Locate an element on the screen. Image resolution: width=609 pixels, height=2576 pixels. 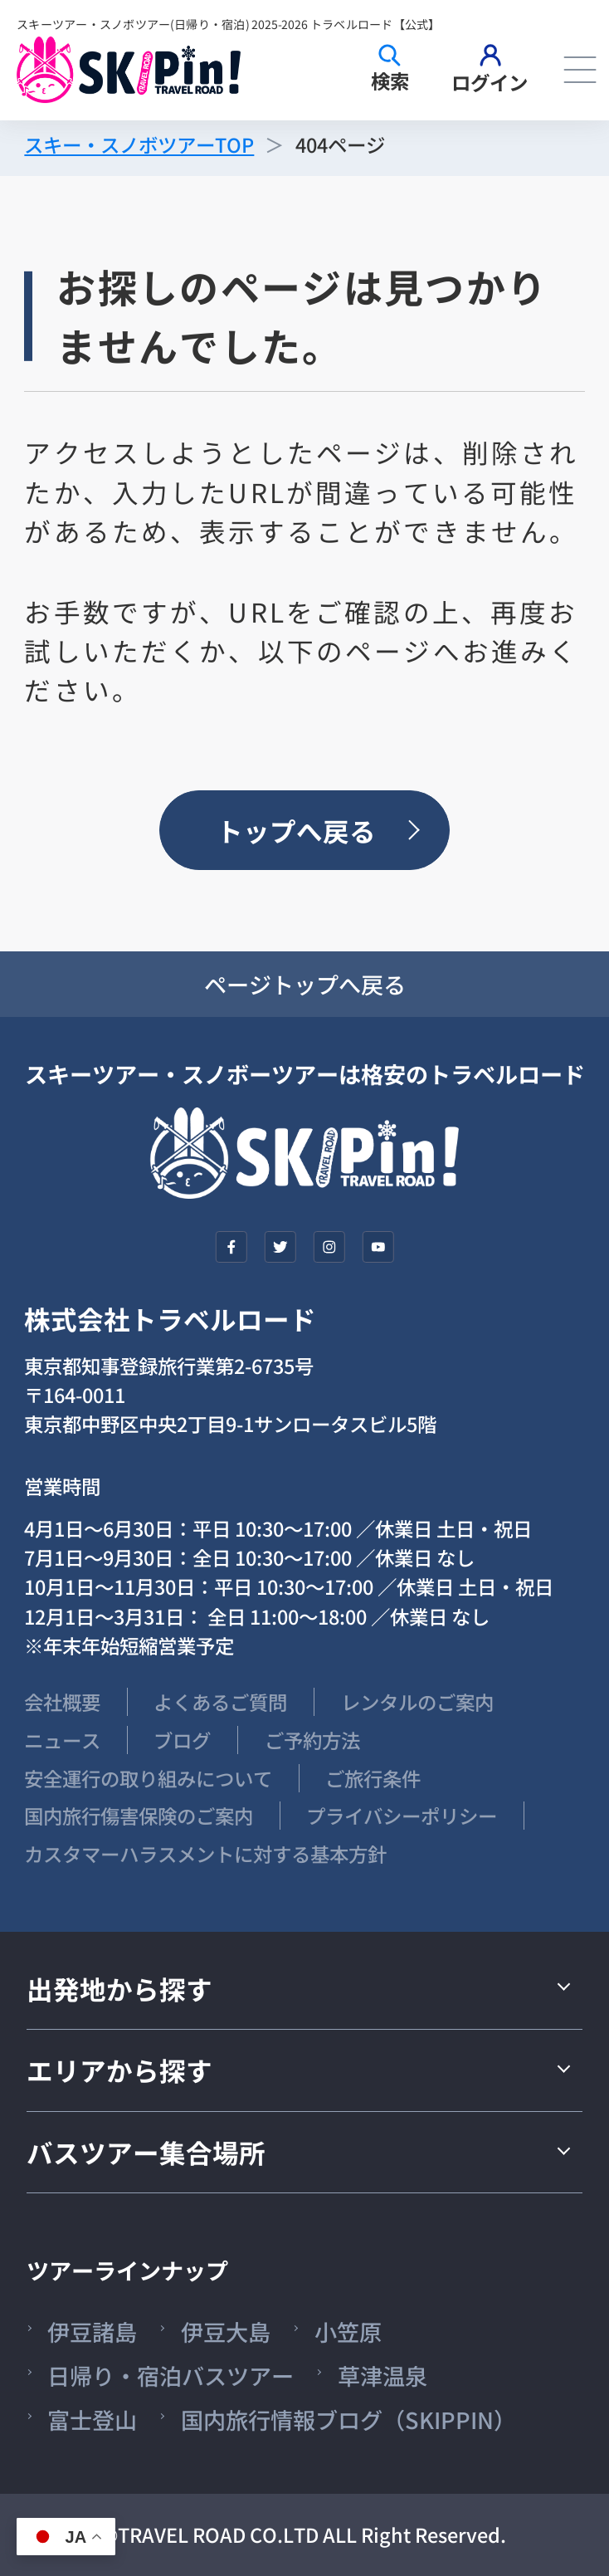
カスタマーハラスメントに対する基本方針 is located at coordinates (205, 1854).